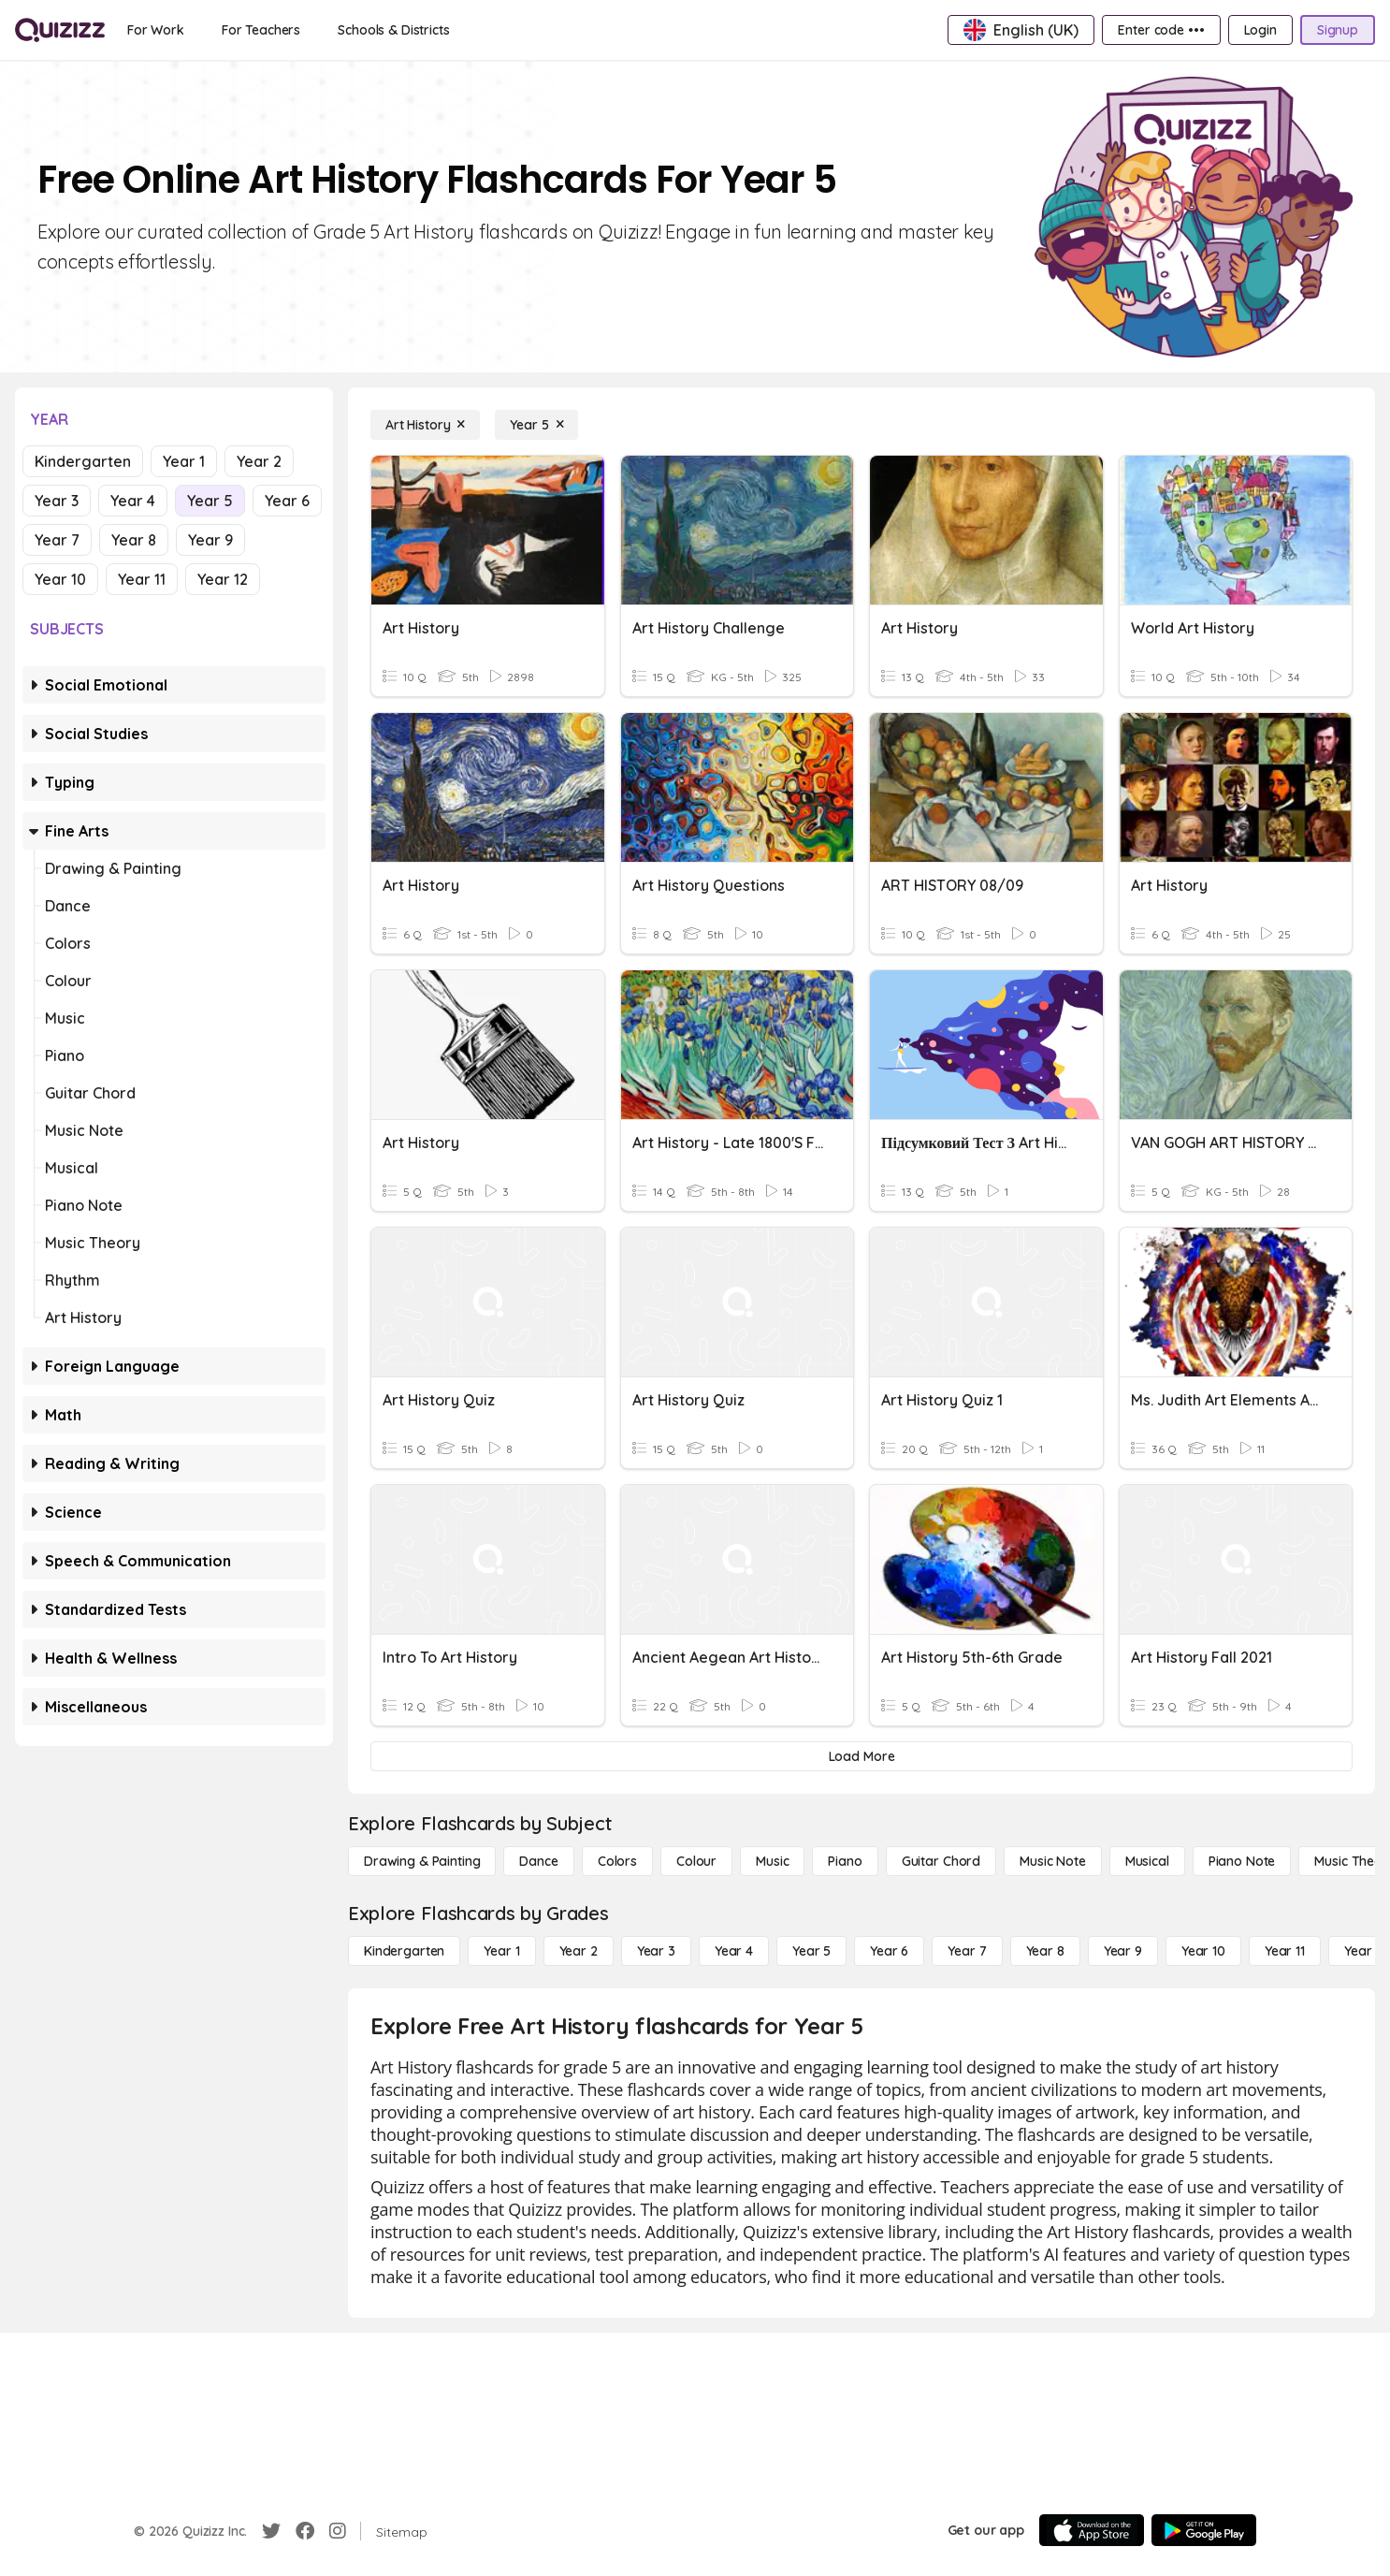 Image resolution: width=1390 pixels, height=2576 pixels. What do you see at coordinates (1285, 1951) in the screenshot?
I see `[Year 11]` at bounding box center [1285, 1951].